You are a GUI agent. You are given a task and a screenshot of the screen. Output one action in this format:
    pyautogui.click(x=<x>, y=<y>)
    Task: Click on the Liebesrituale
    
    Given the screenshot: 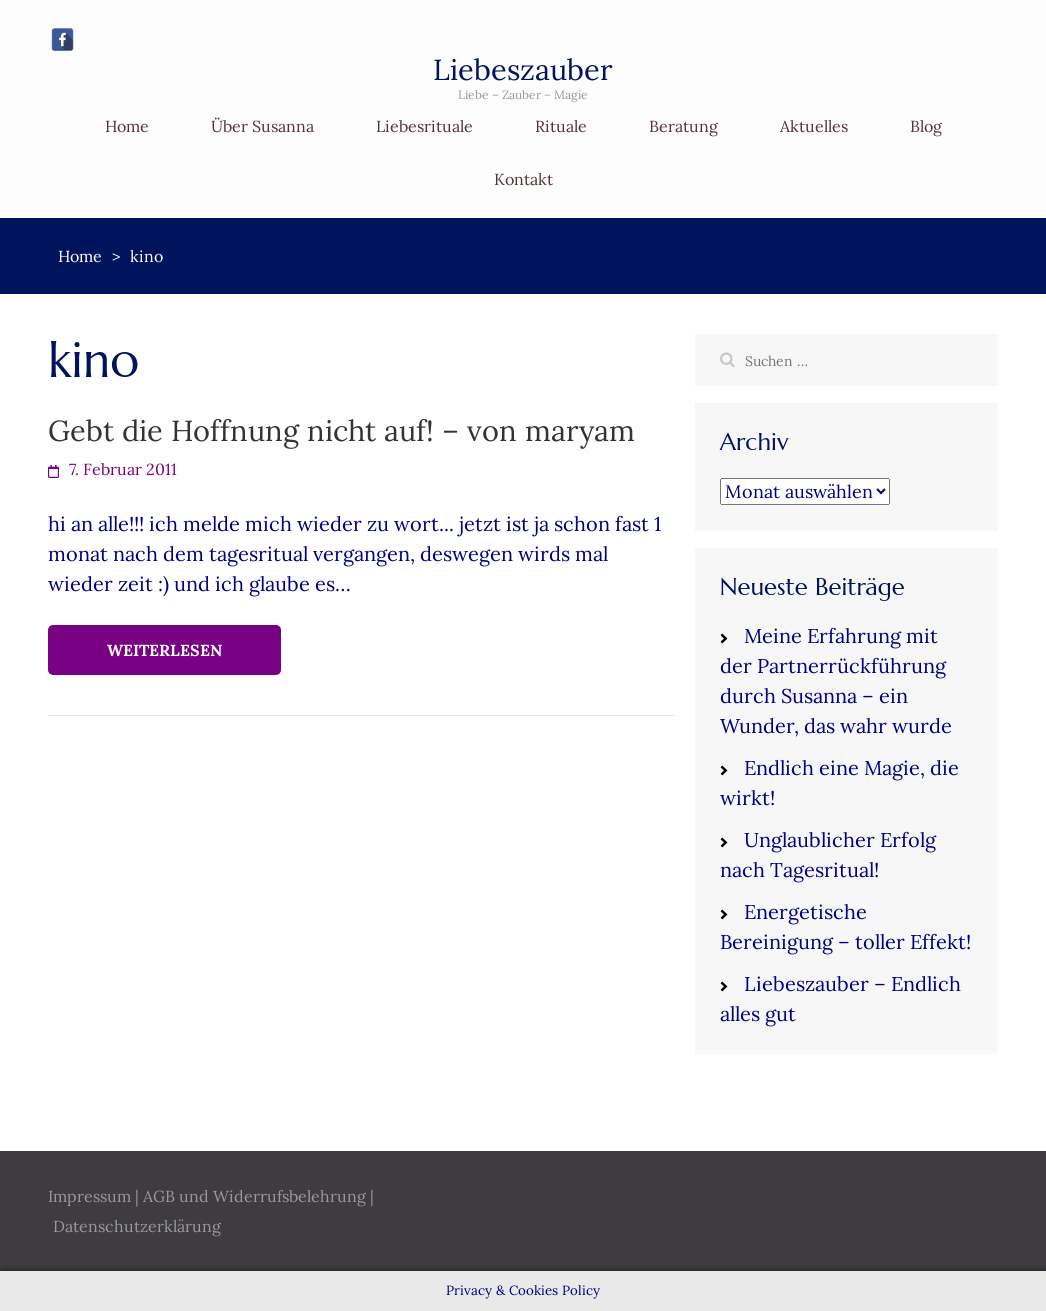 What is the action you would take?
    pyautogui.click(x=424, y=126)
    